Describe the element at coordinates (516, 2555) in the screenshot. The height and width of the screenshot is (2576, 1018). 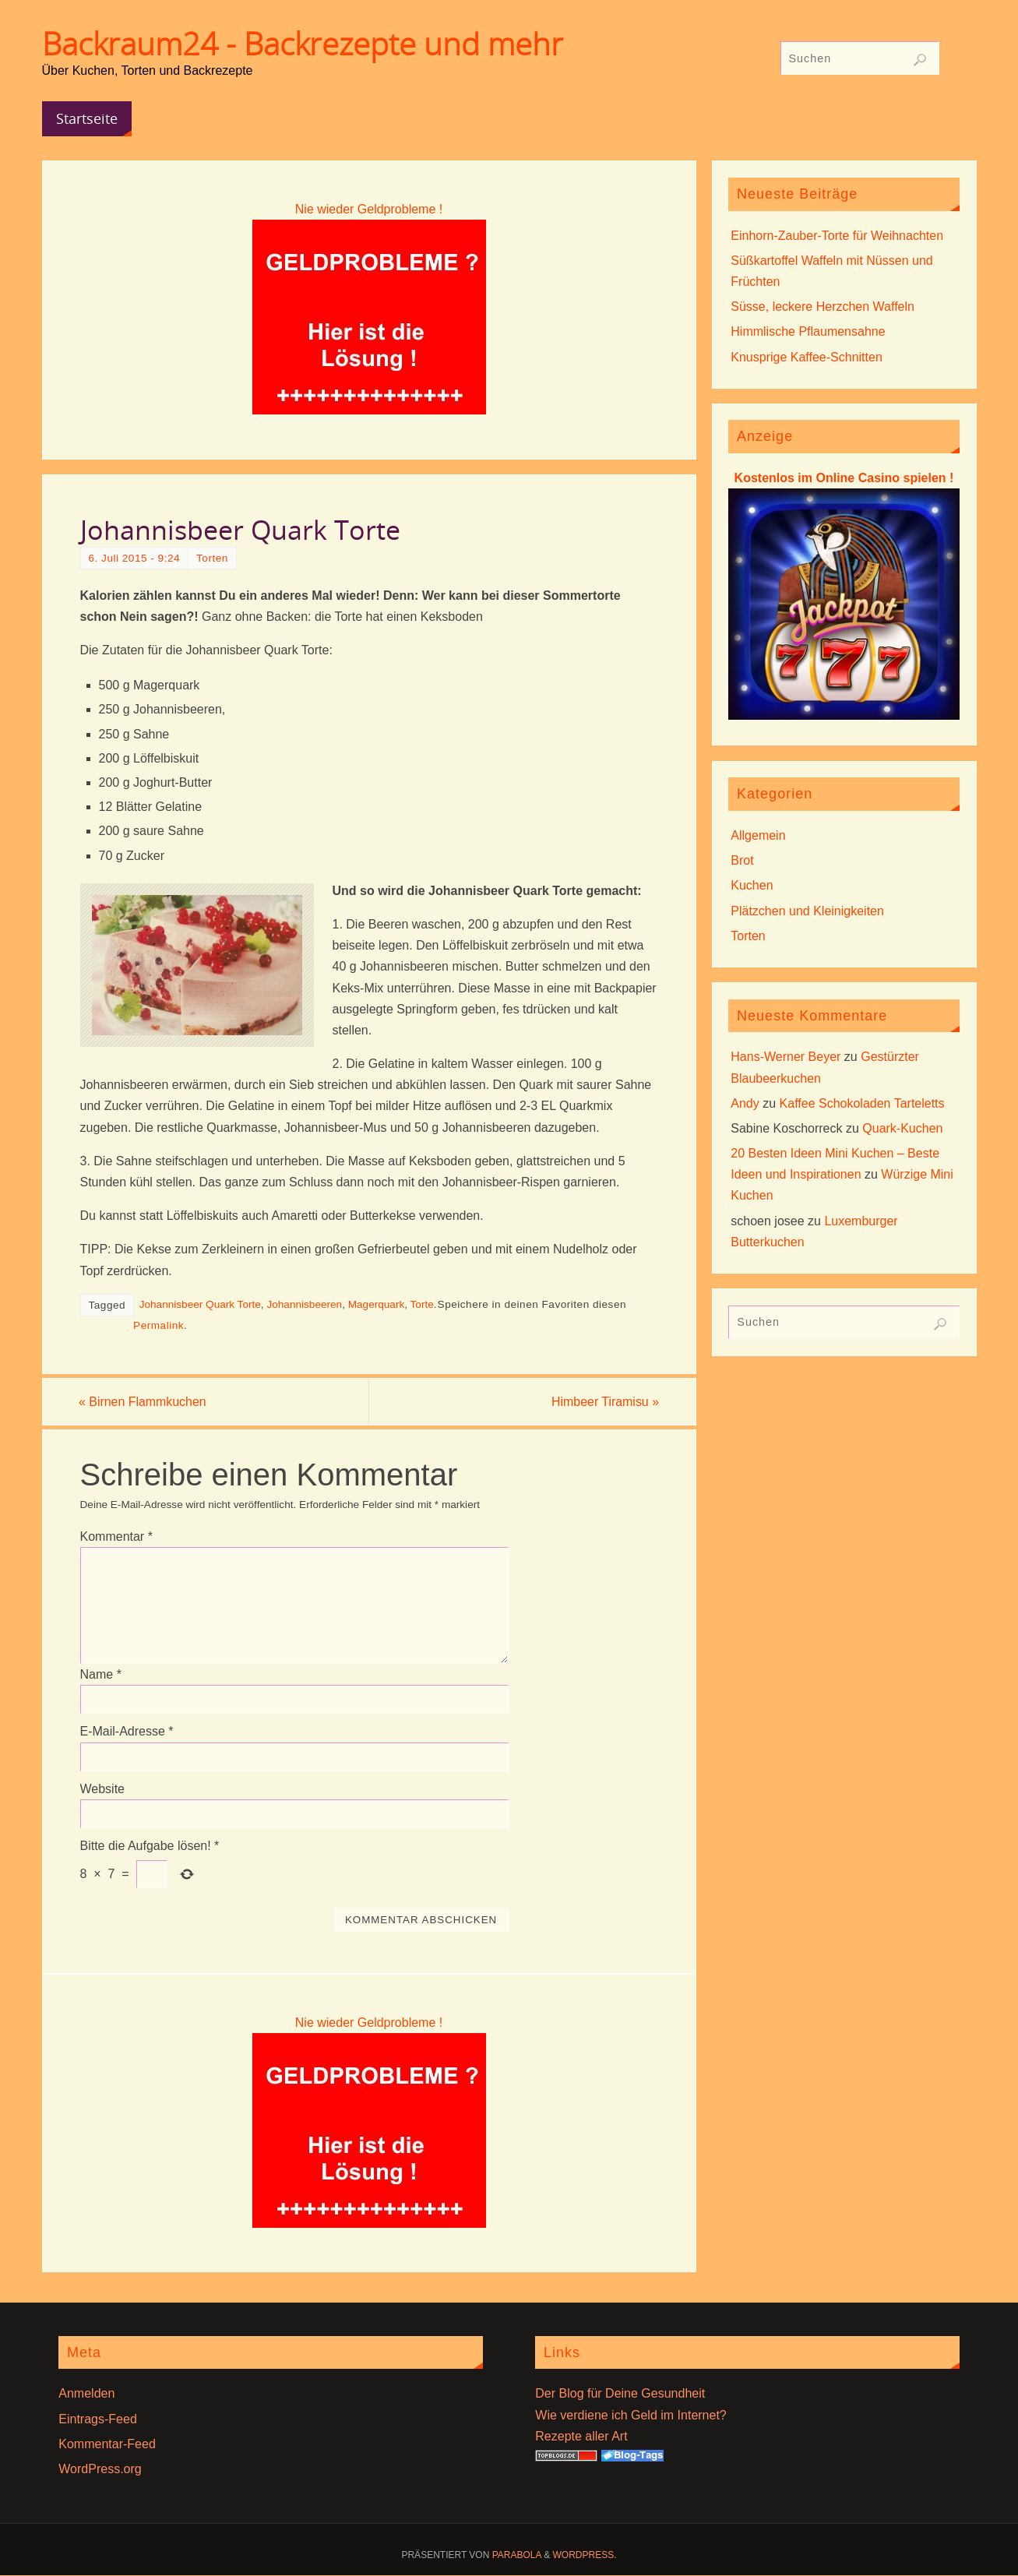
I see `Parabola` at that location.